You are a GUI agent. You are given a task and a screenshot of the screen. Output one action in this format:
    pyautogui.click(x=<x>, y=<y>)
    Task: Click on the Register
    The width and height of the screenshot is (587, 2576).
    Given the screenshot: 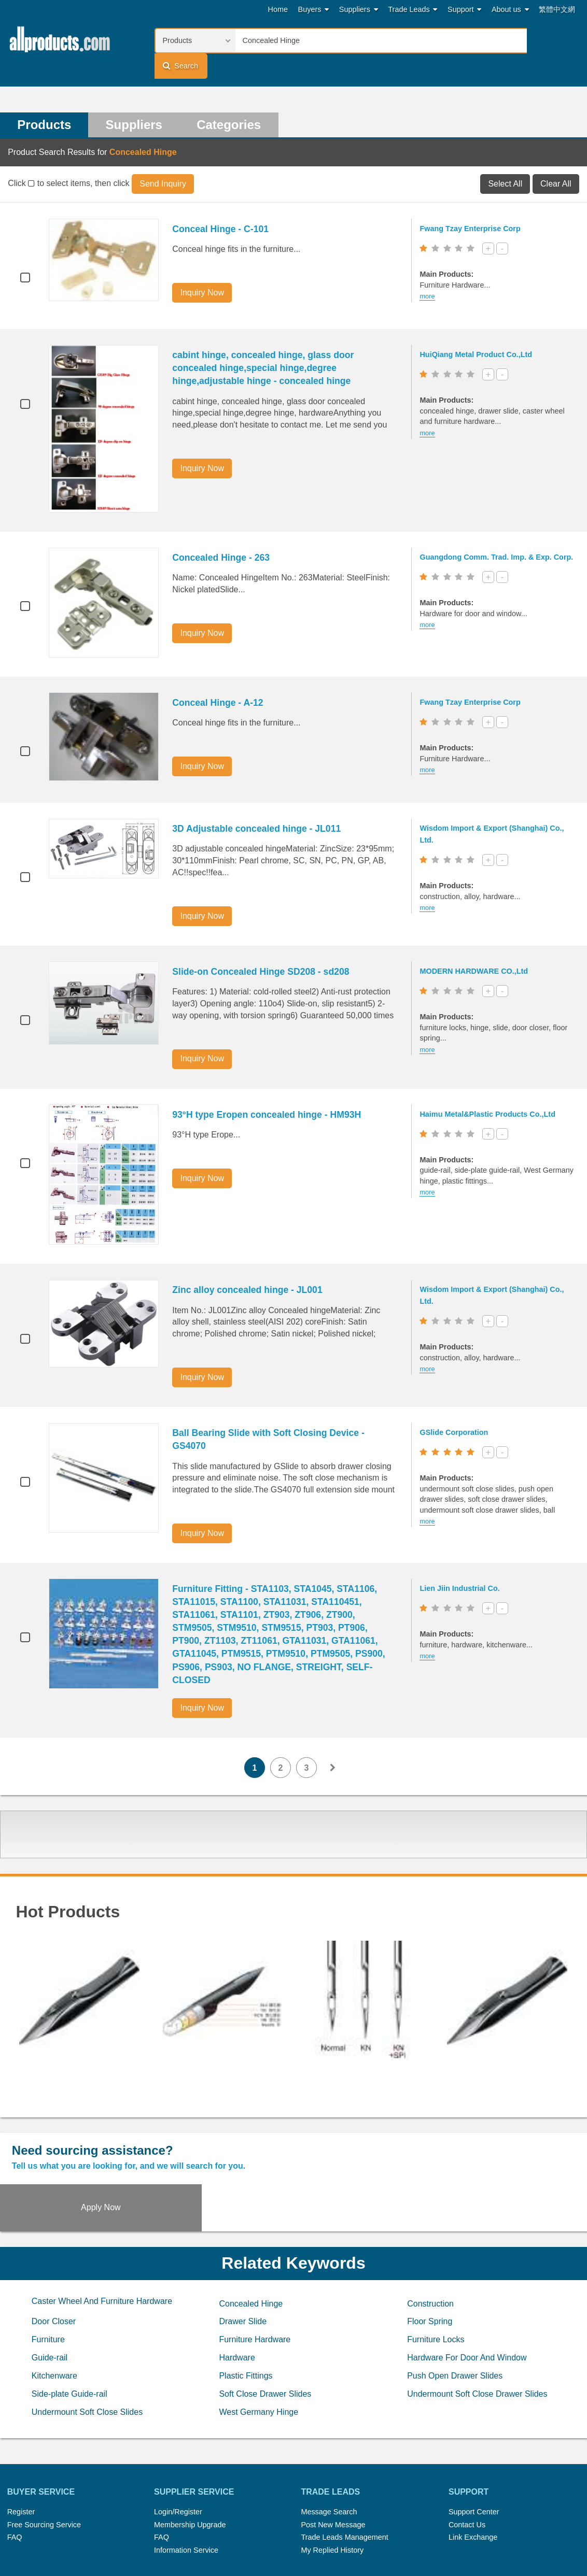 What is the action you would take?
    pyautogui.click(x=21, y=2441)
    